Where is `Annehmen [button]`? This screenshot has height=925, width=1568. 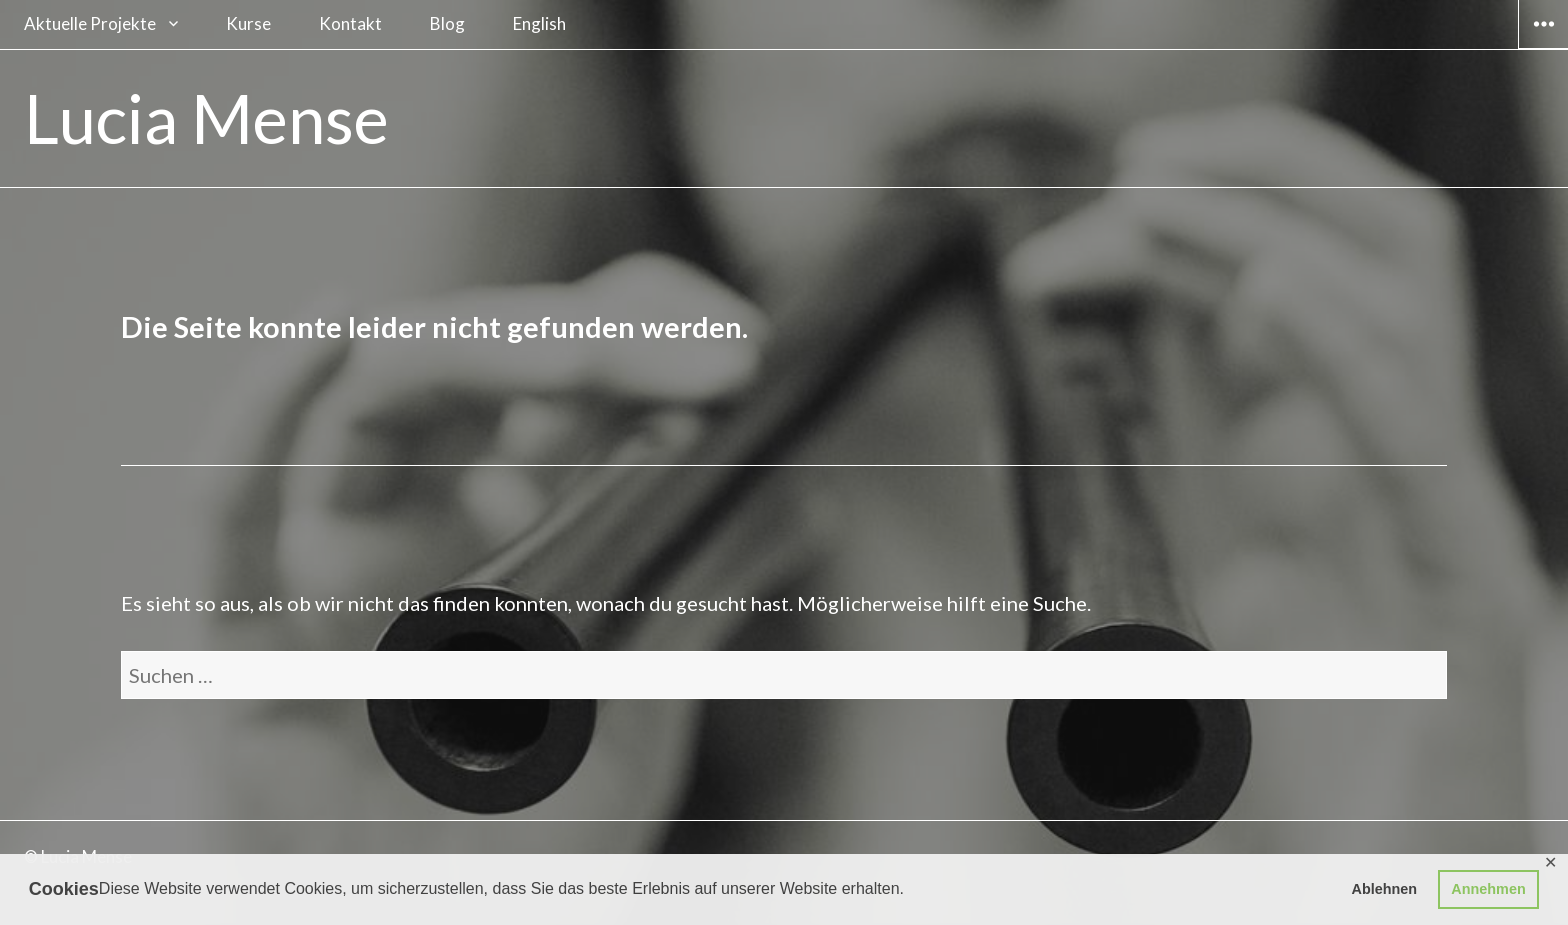 Annehmen [button] is located at coordinates (1488, 889).